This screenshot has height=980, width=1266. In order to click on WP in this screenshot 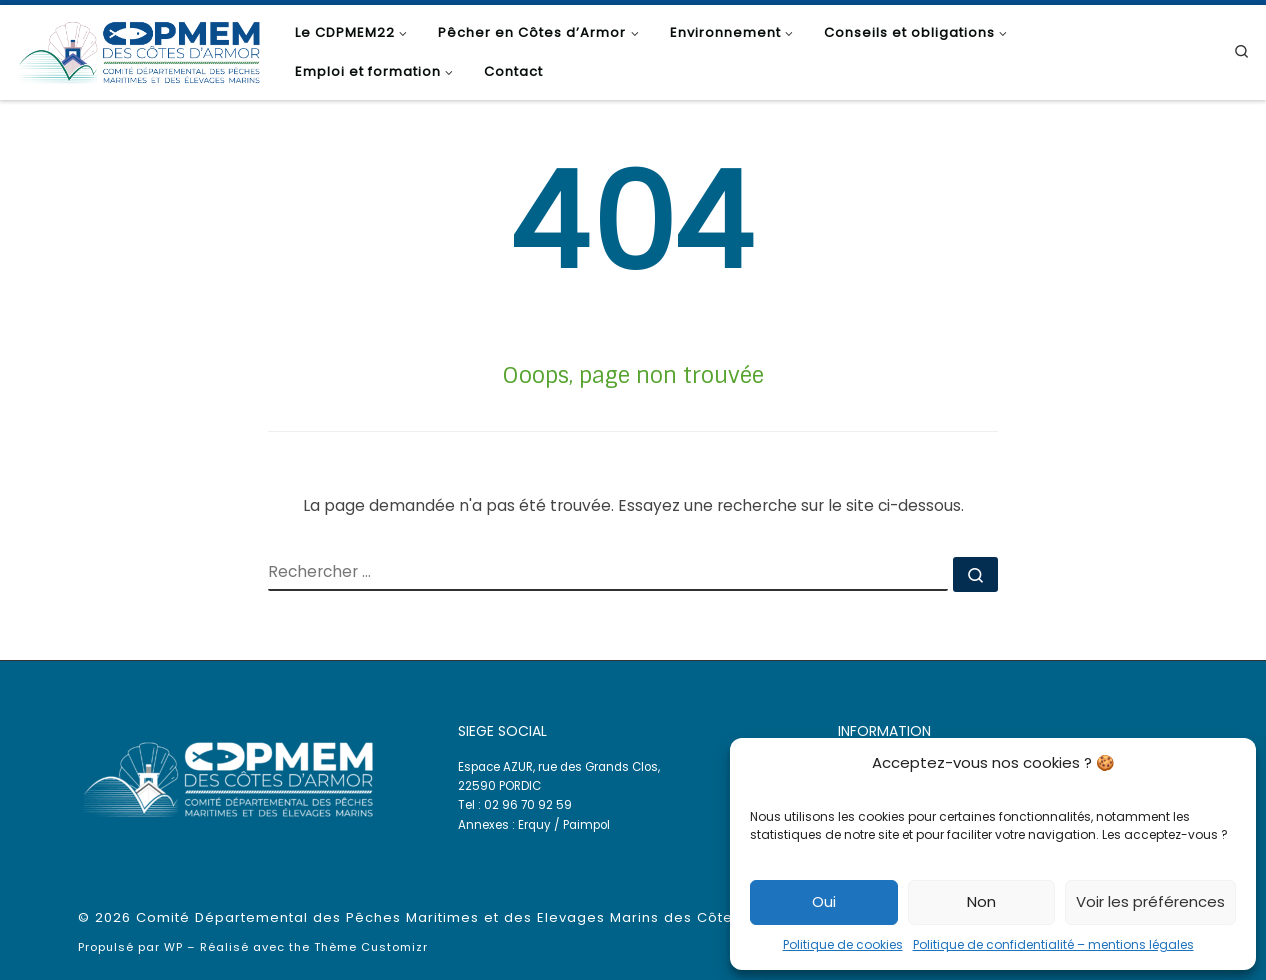, I will do `click(173, 947)`.